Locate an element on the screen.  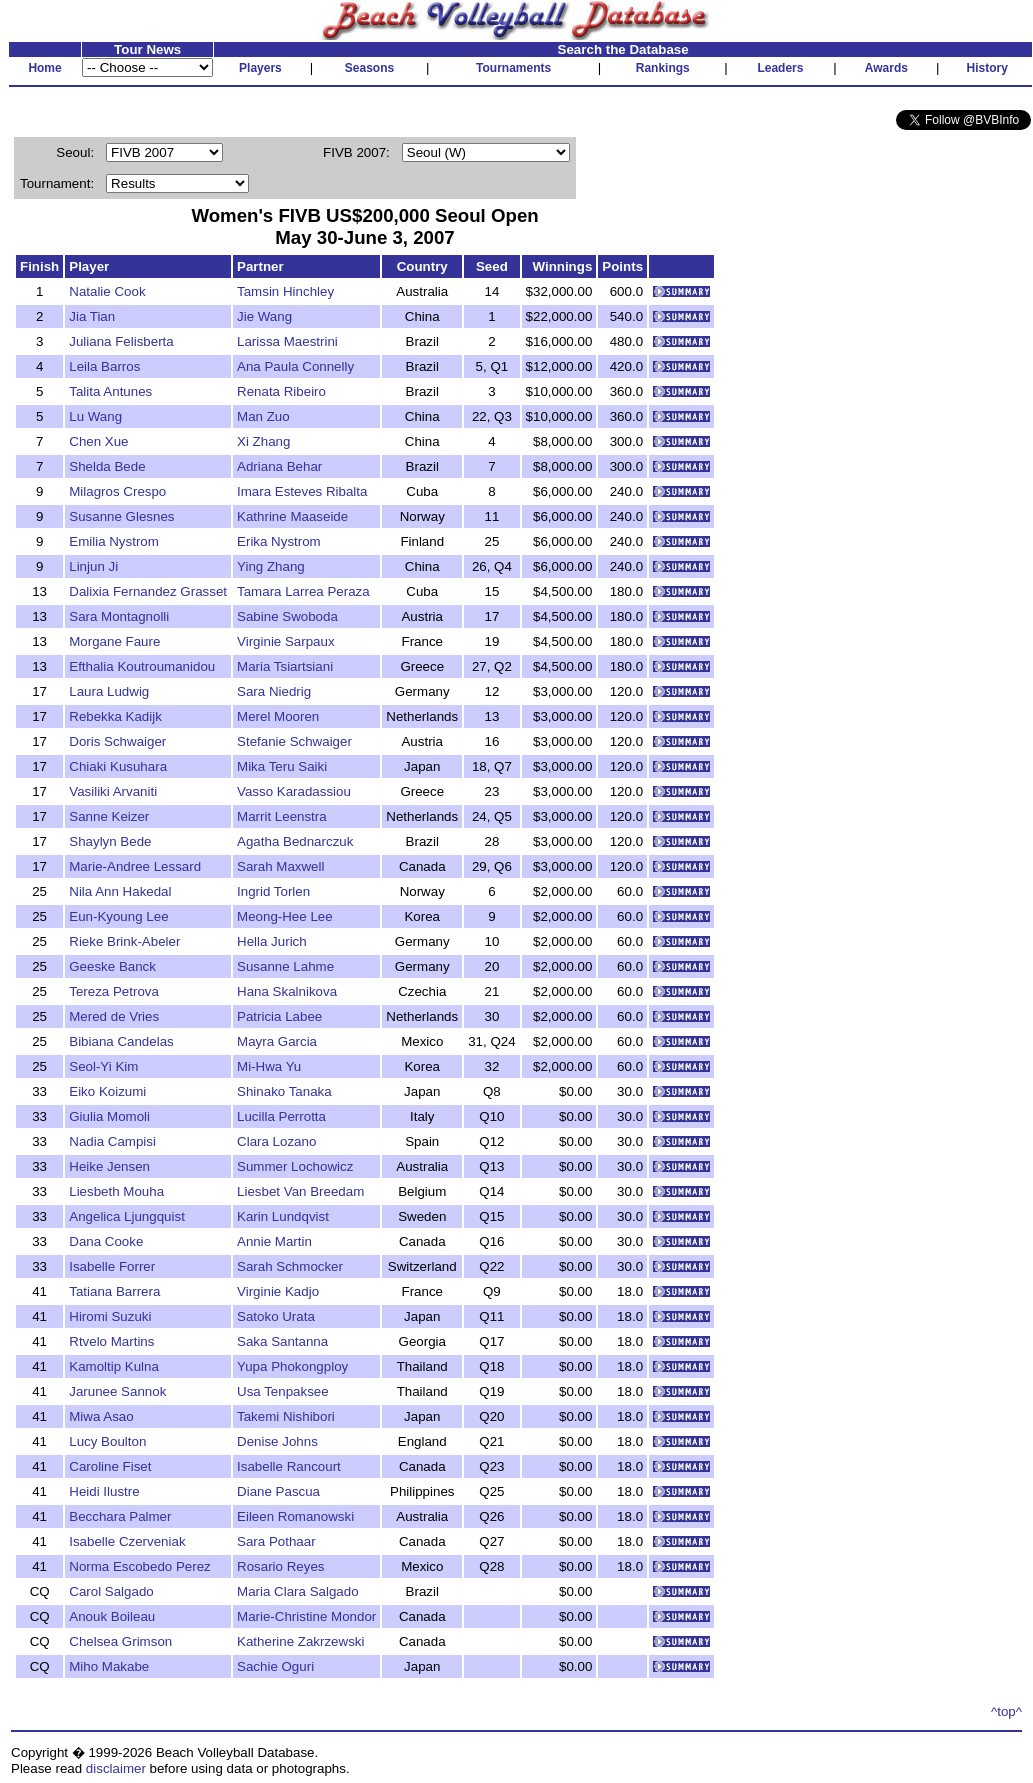
Vasso Karadassiou is located at coordinates (294, 791).